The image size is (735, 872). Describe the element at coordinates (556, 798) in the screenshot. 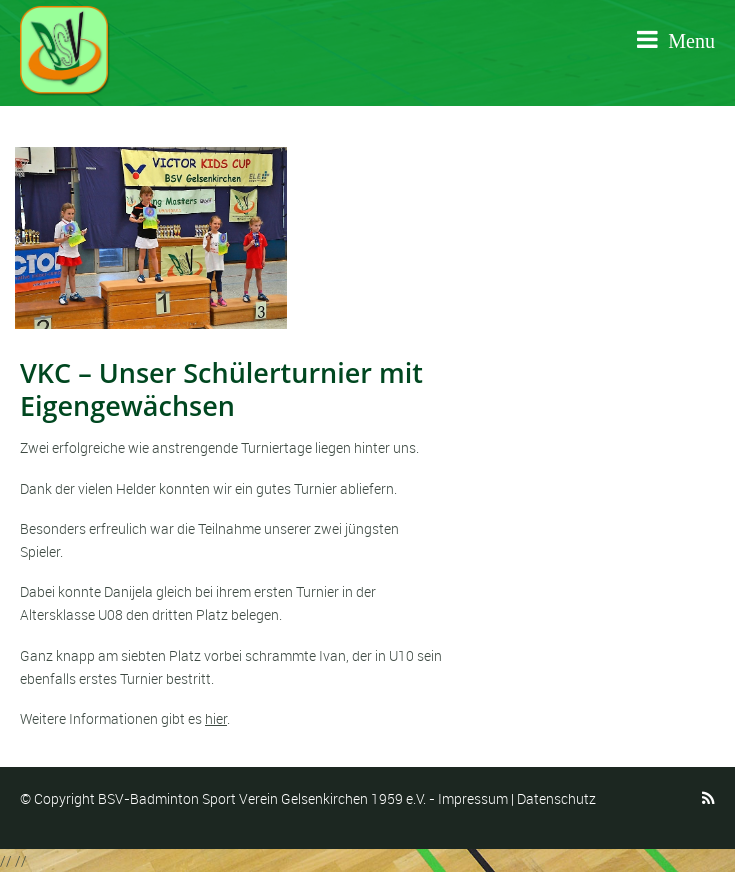

I see `Datenschutz` at that location.